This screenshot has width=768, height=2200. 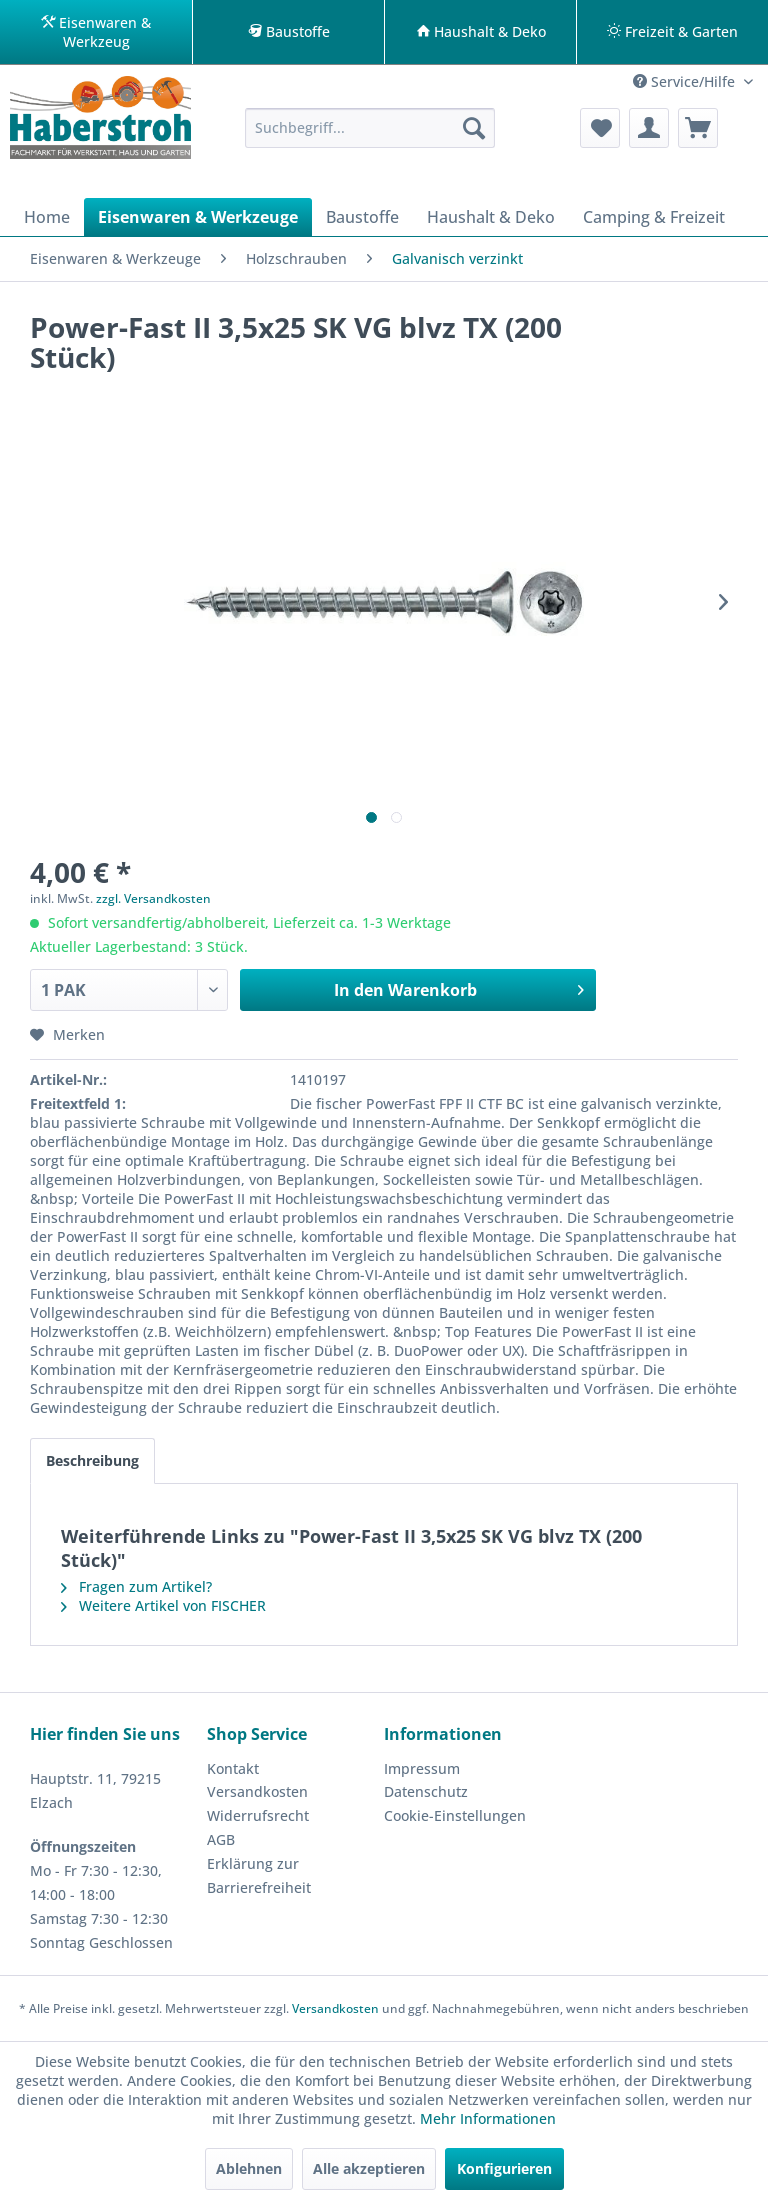 What do you see at coordinates (426, 1791) in the screenshot?
I see `Datenschutz` at bounding box center [426, 1791].